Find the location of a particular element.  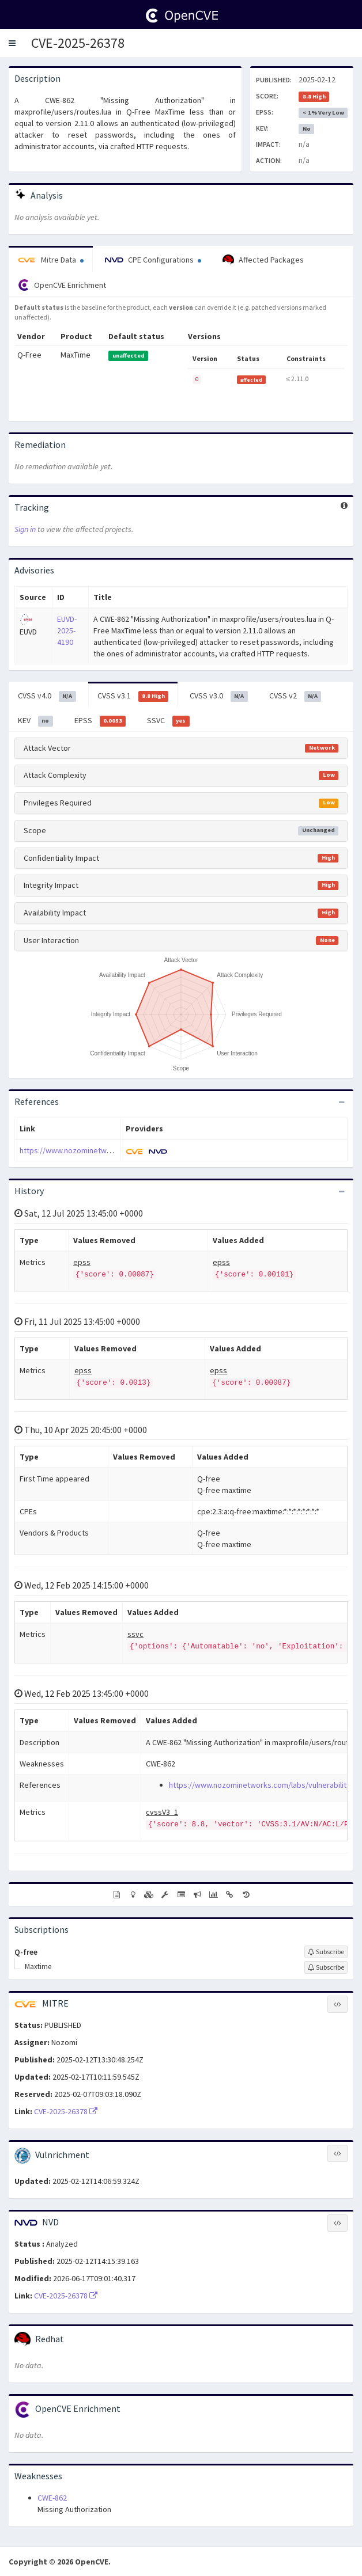

[Sign up to subscribe to Maxtime] is located at coordinates (326, 1967).